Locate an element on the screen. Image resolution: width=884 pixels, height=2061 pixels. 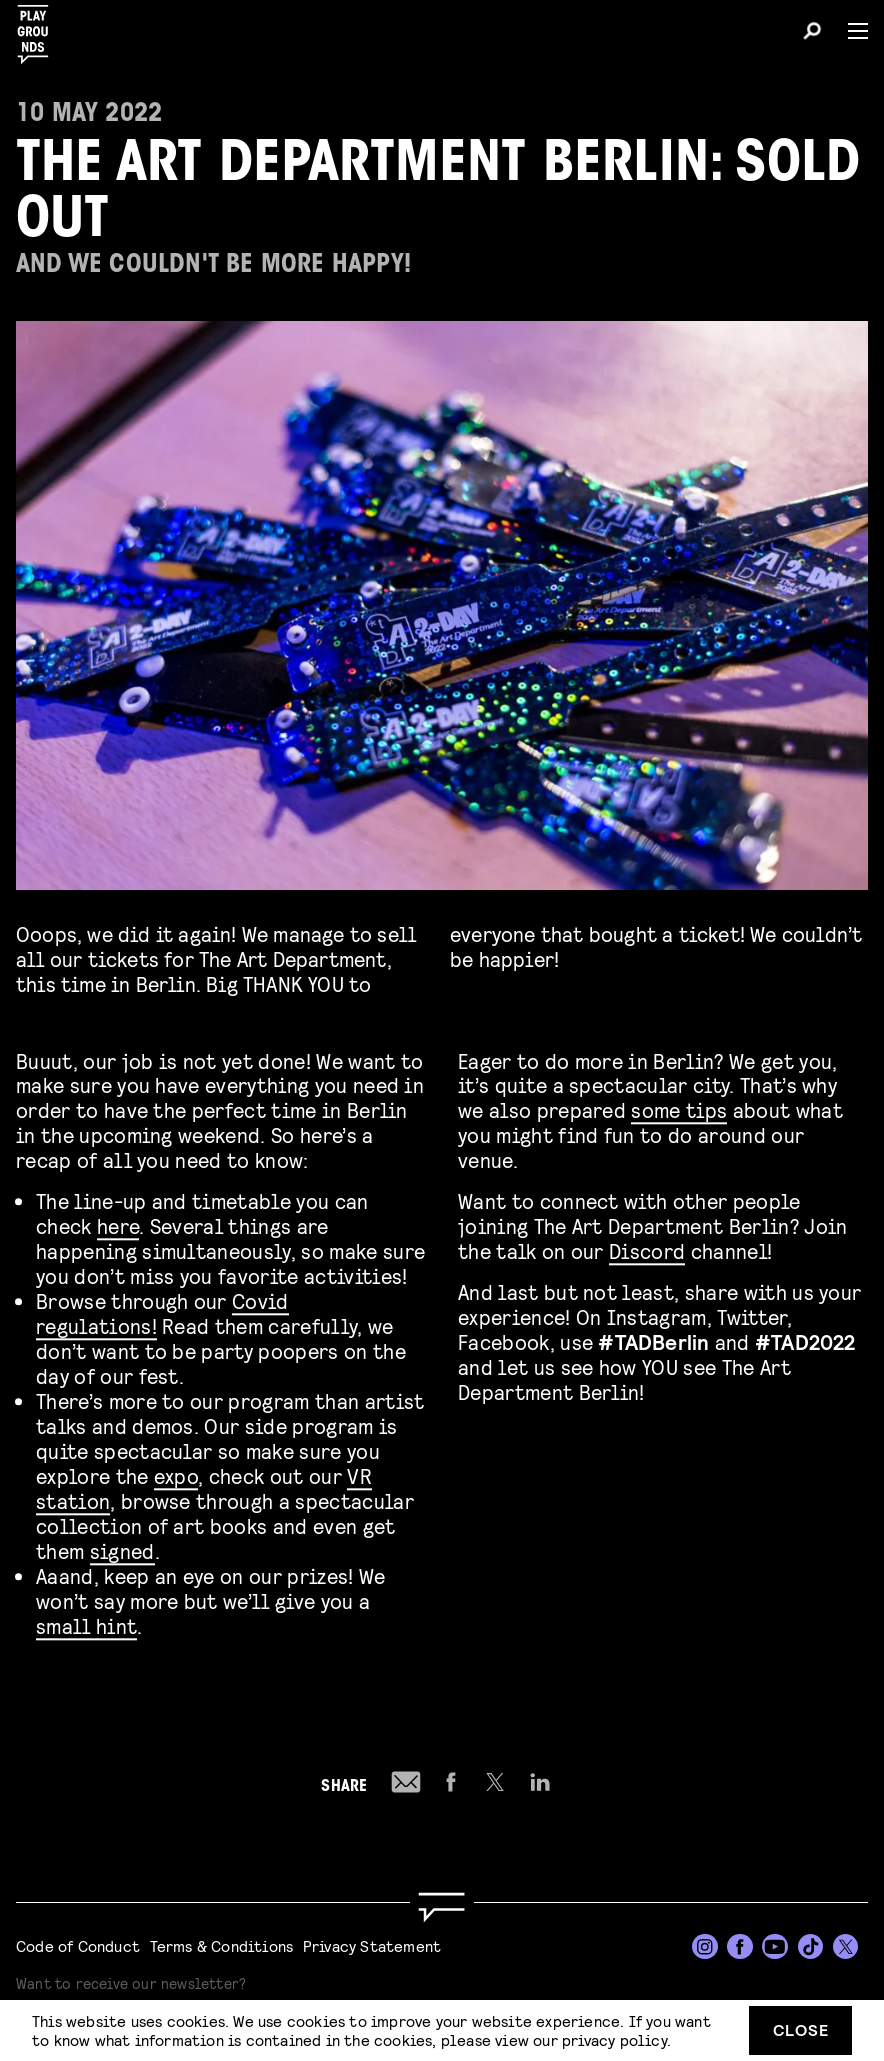
[YouTube] is located at coordinates (775, 1947).